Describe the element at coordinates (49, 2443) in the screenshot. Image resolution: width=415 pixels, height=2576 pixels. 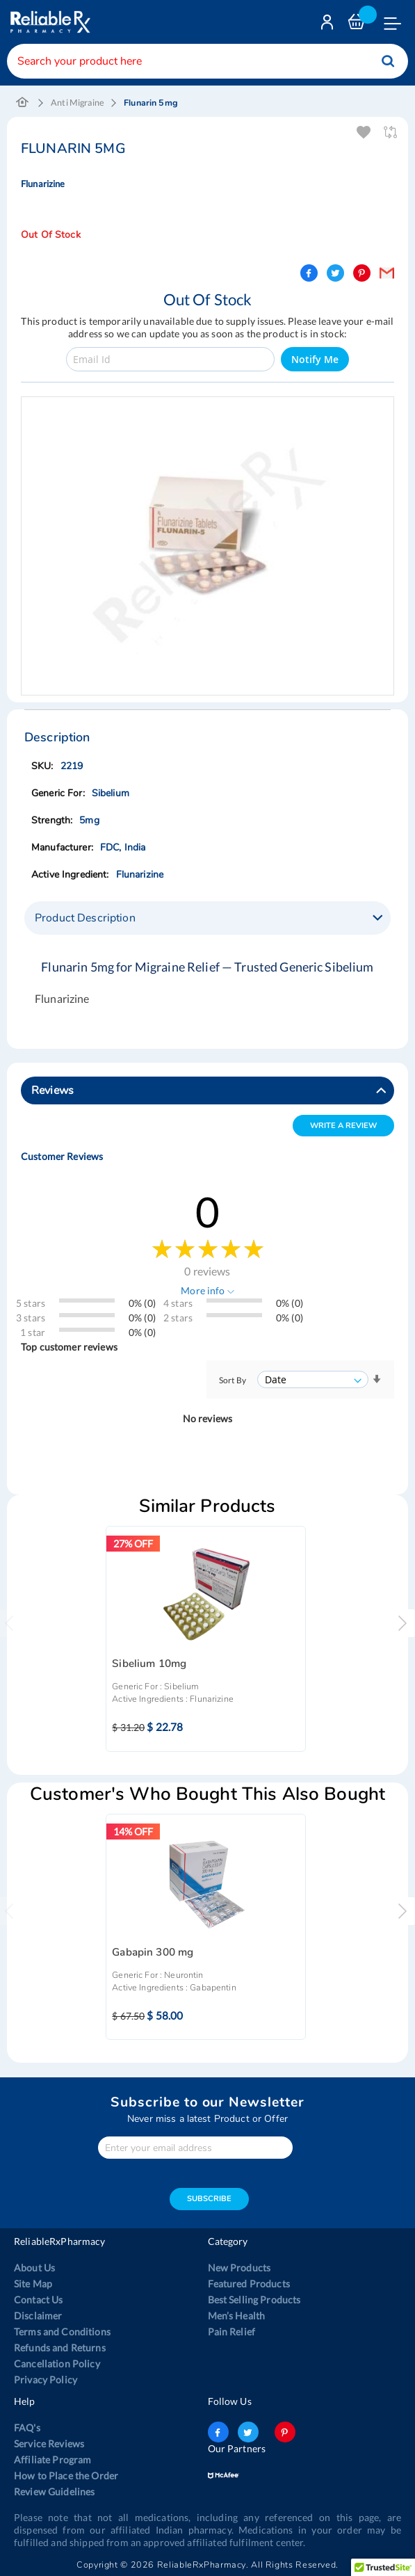
I see `Service Reviews` at that location.